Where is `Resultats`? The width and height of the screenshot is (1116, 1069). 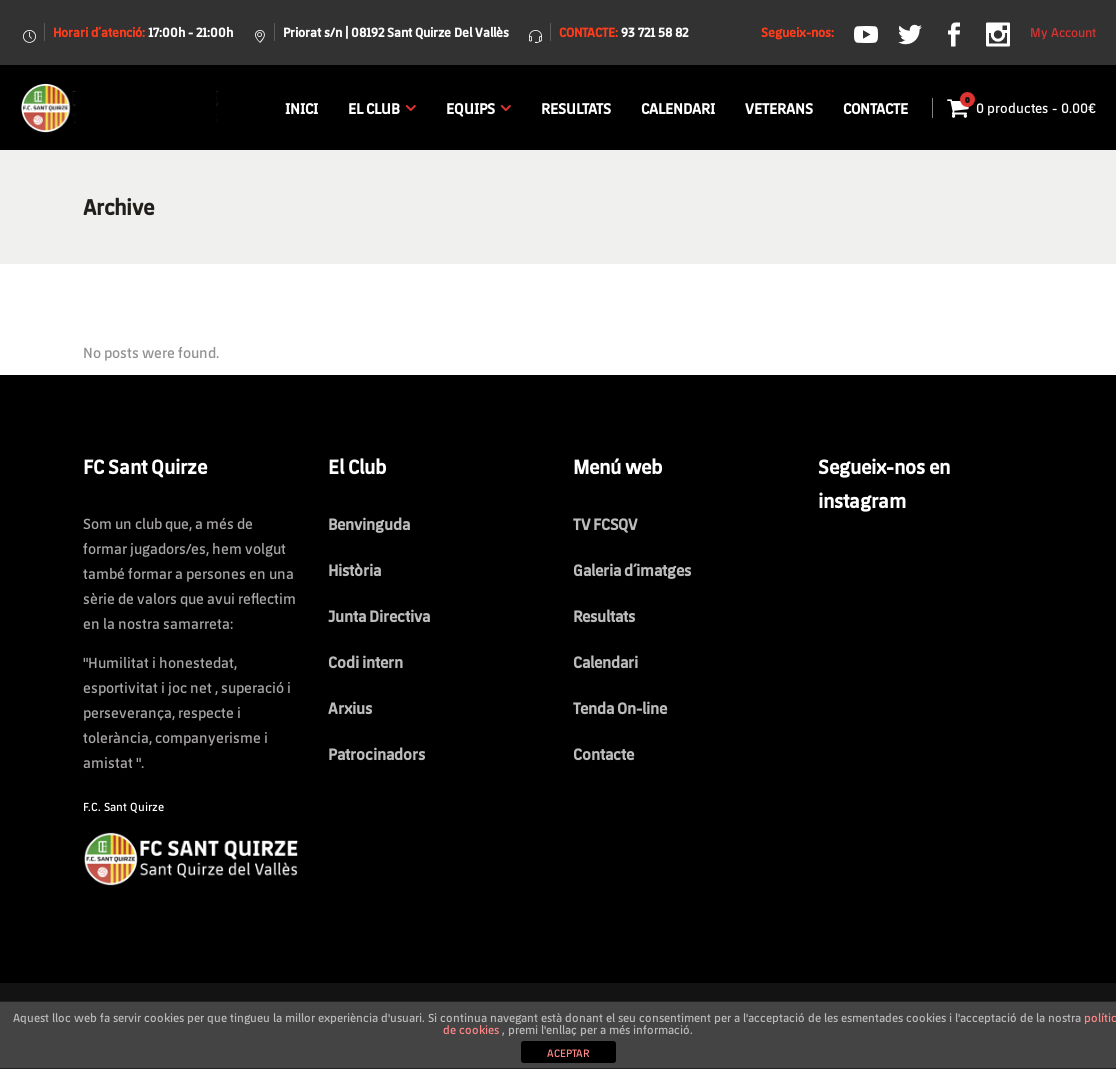
Resultats is located at coordinates (604, 615).